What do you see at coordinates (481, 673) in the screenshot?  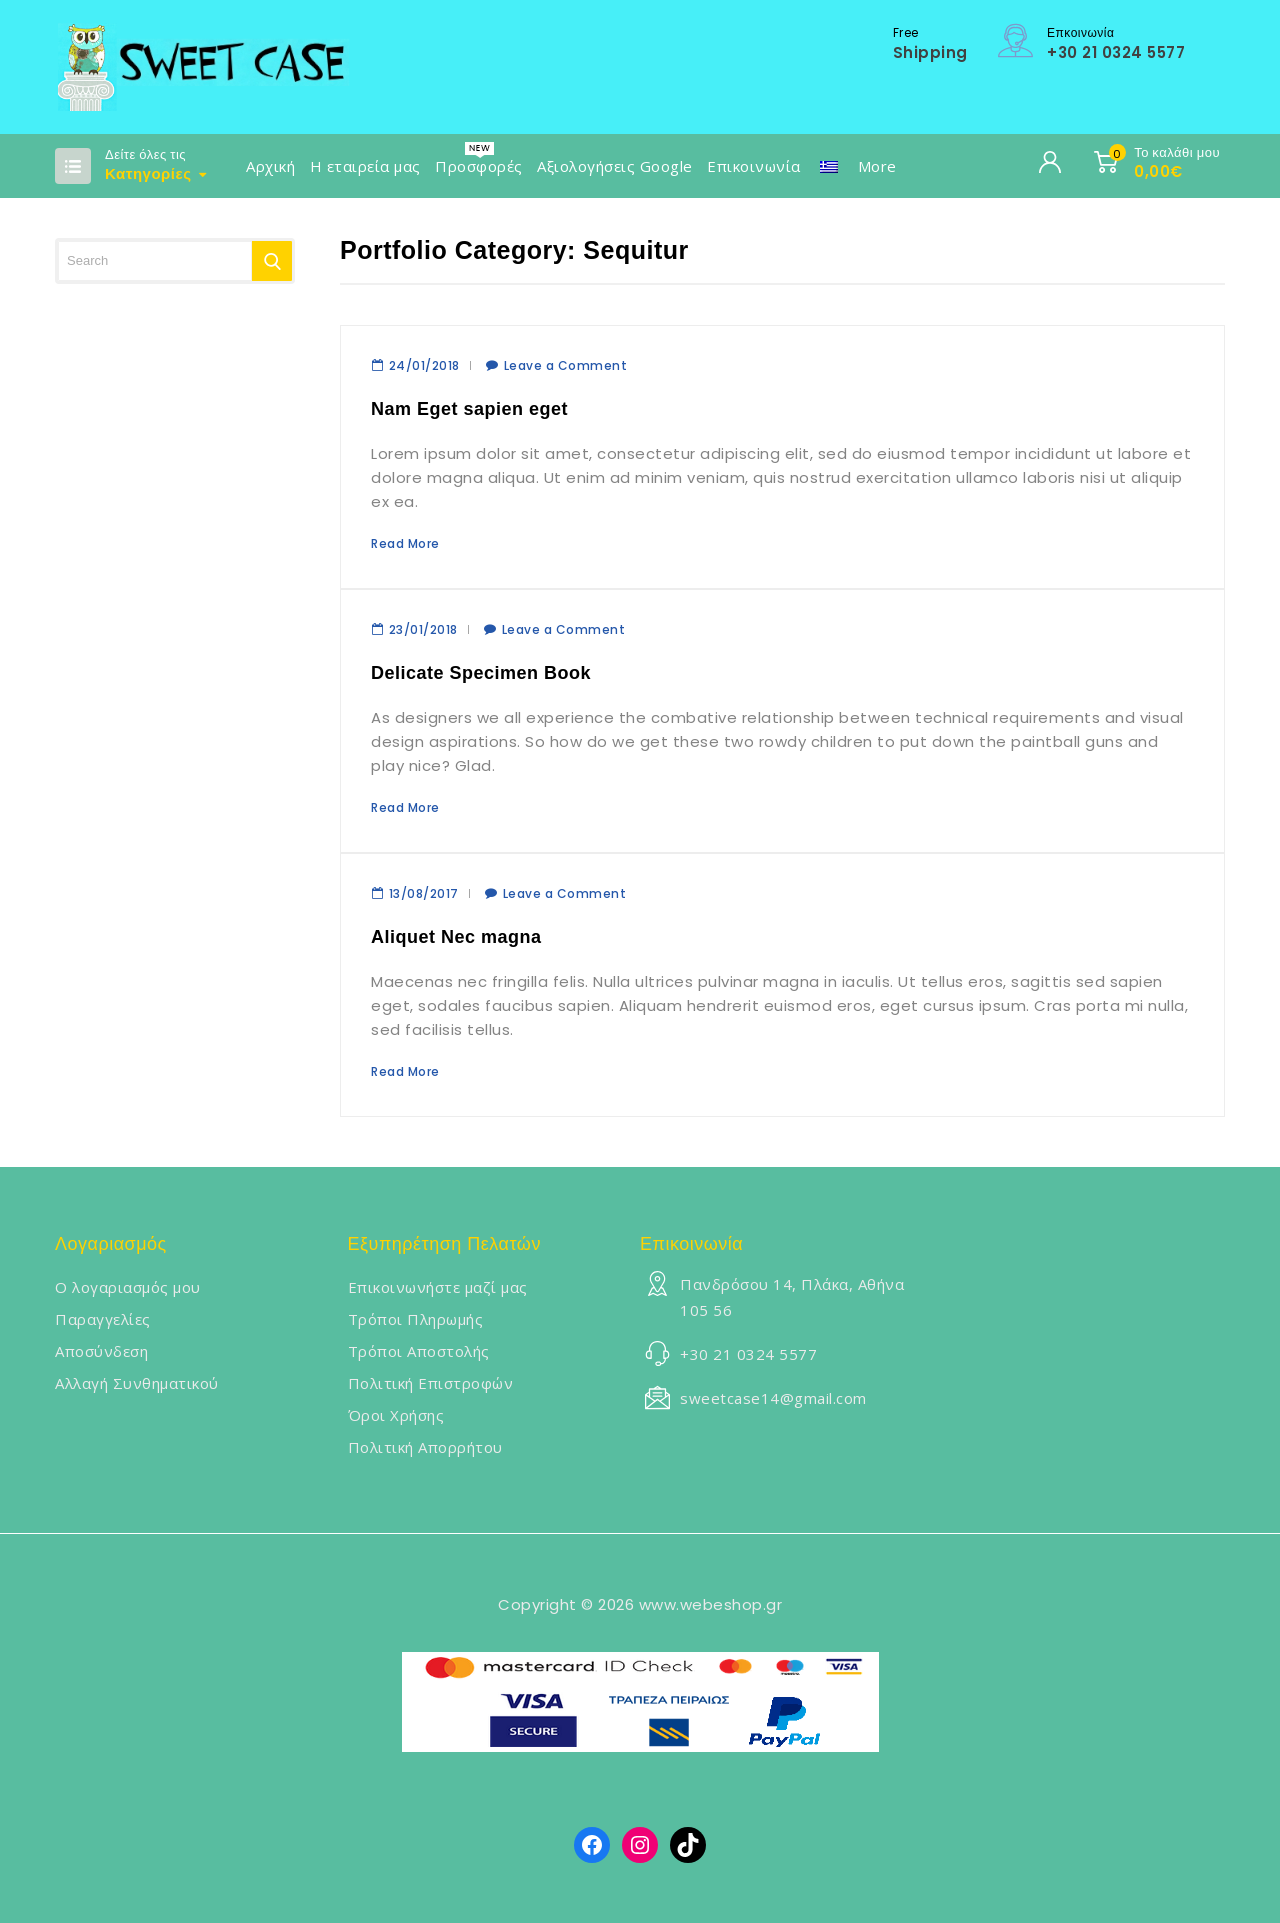 I see `Delicate Specimen Book` at bounding box center [481, 673].